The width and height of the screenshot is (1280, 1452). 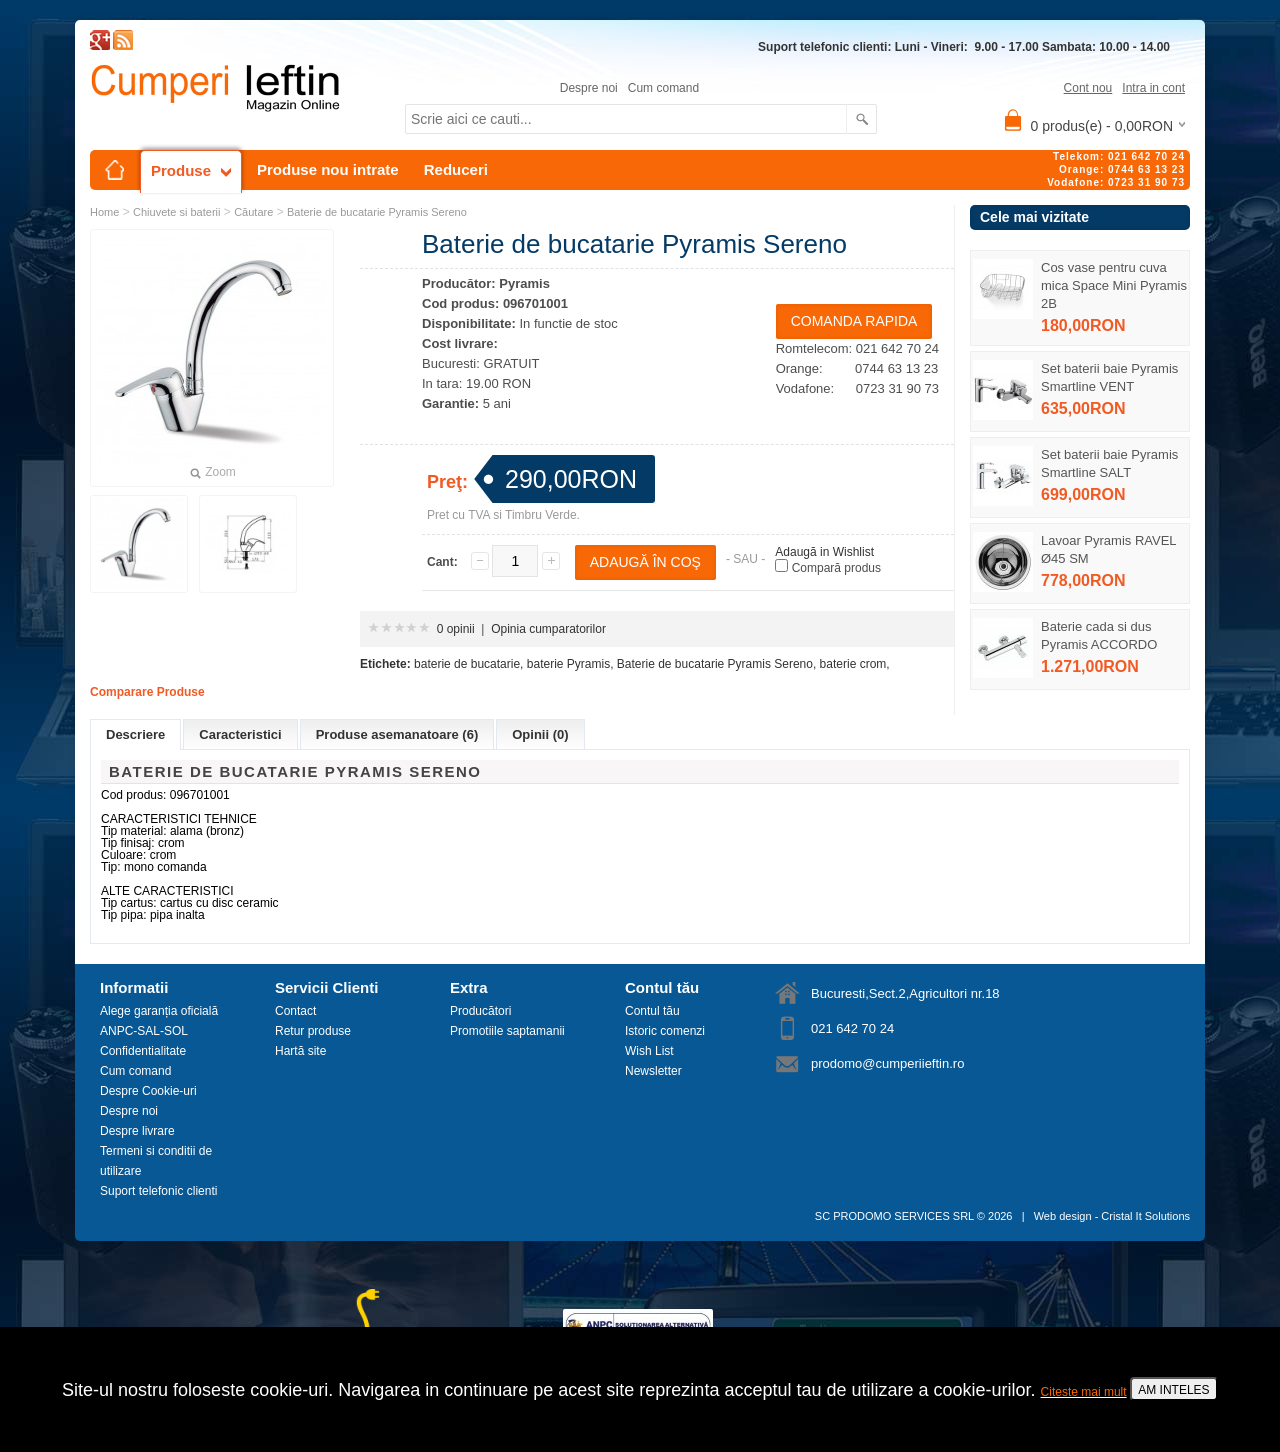 I want to click on Confidentialitate, so click(x=143, y=1051).